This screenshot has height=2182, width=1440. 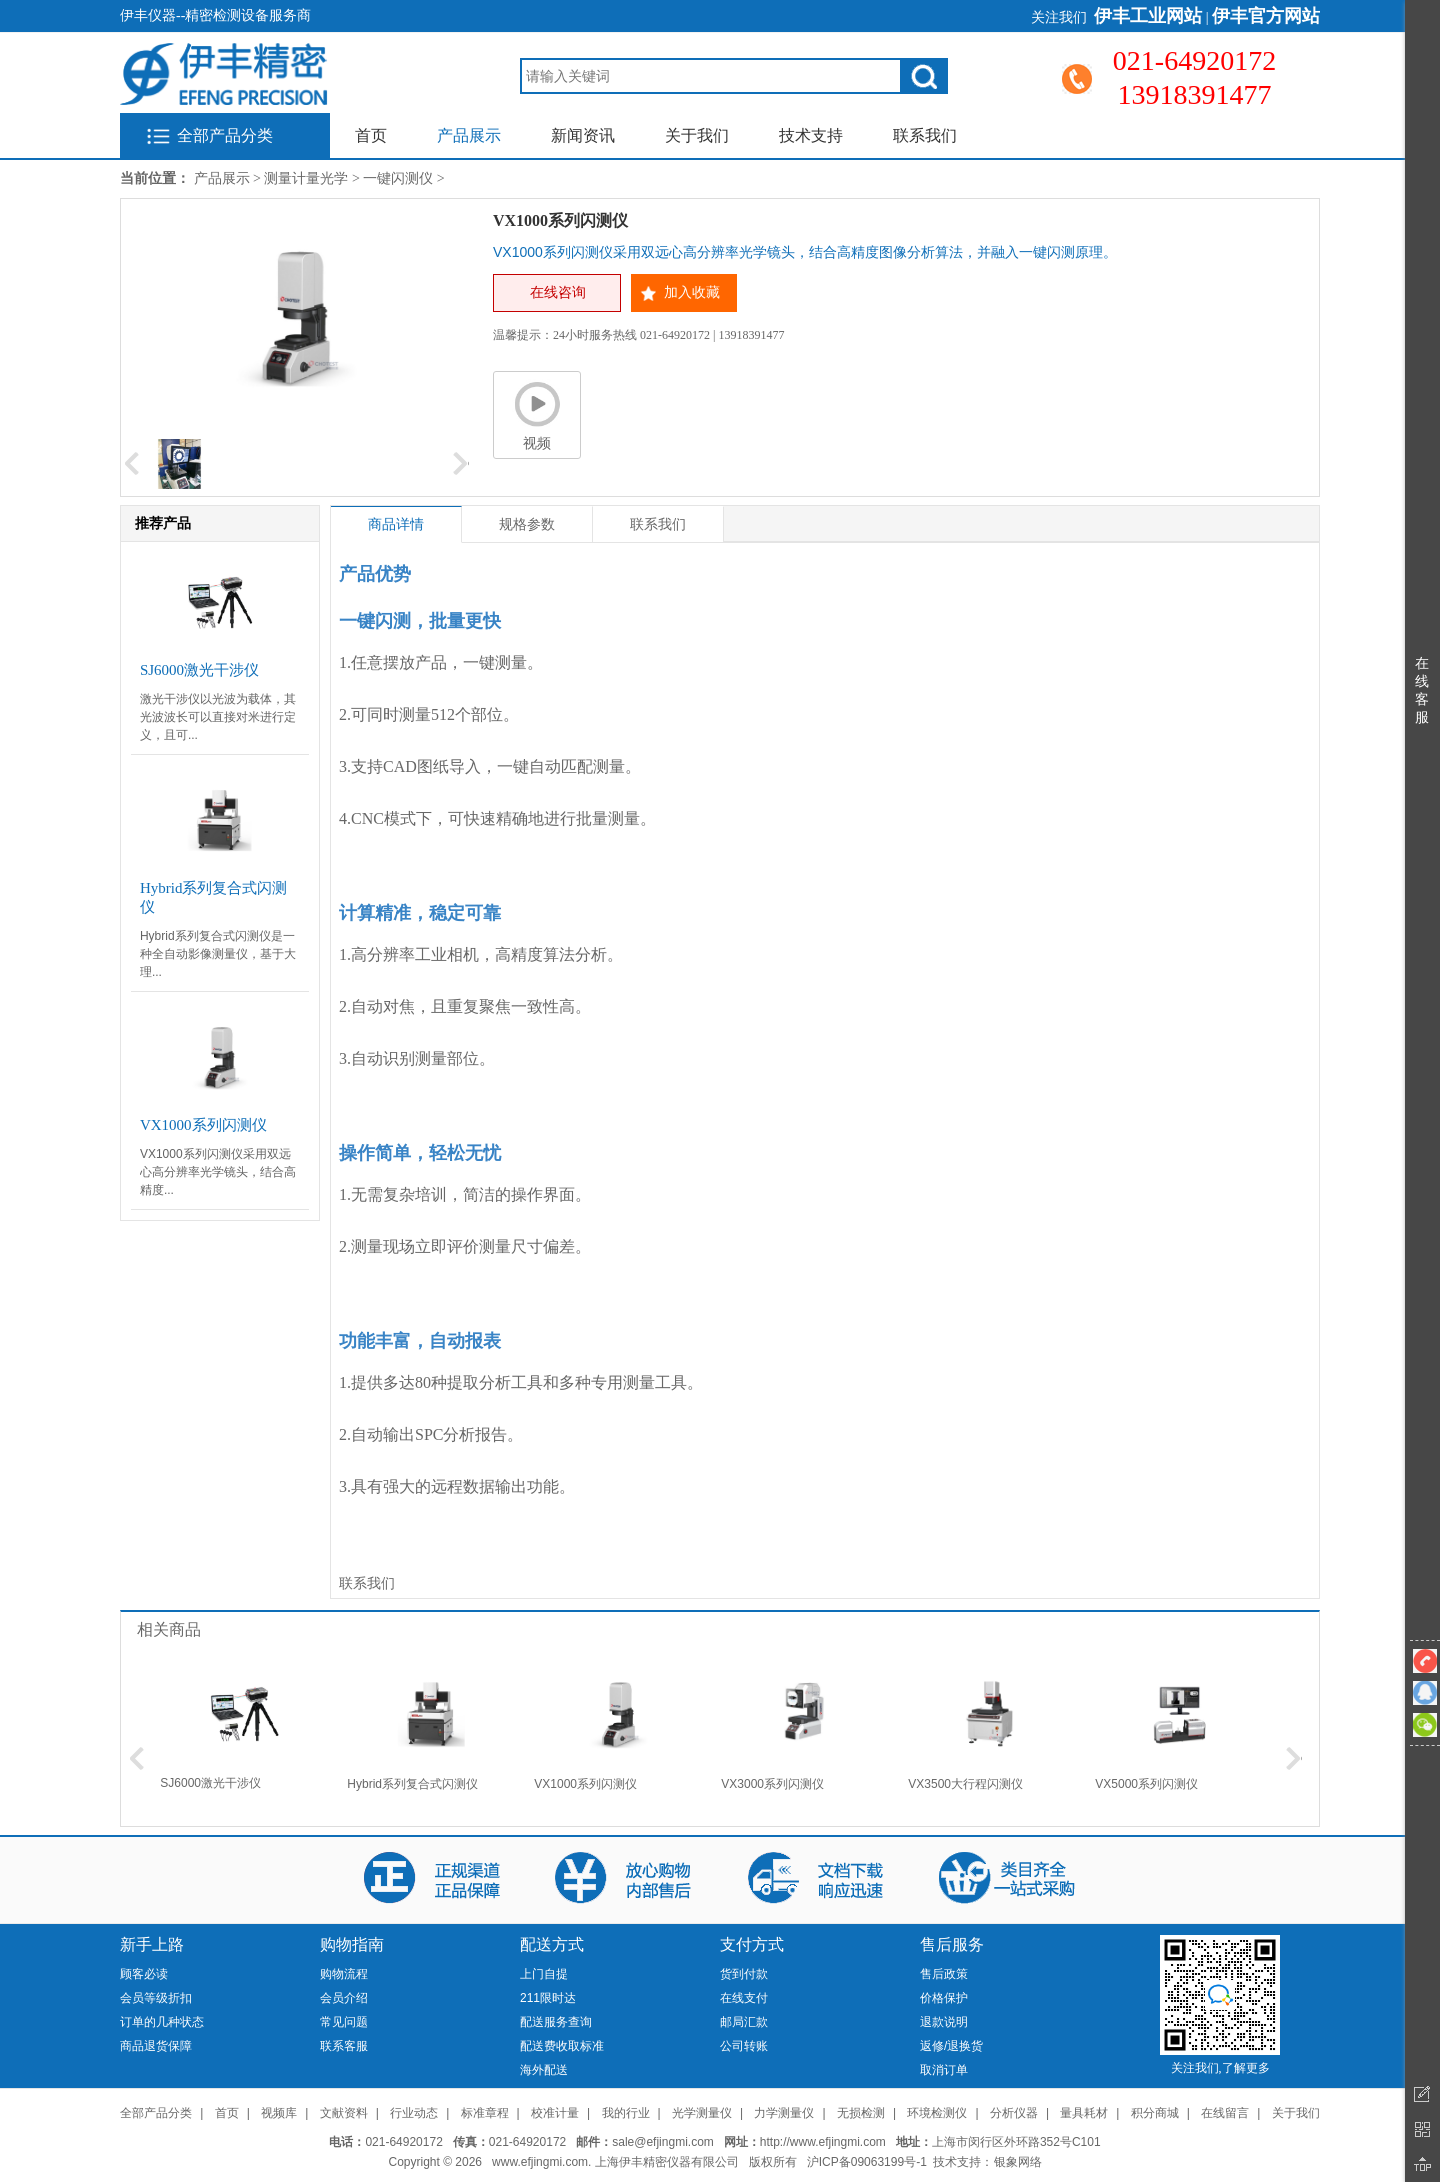 I want to click on 退款说明, so click(x=944, y=2022).